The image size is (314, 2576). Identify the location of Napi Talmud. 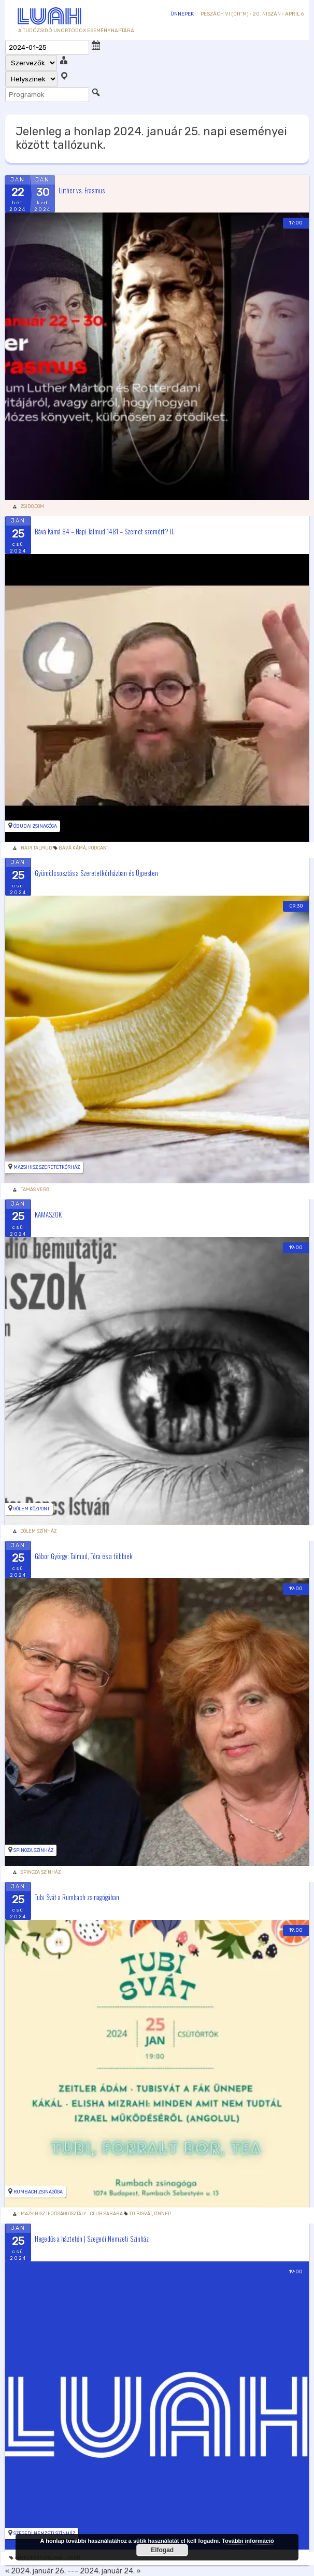
(36, 848).